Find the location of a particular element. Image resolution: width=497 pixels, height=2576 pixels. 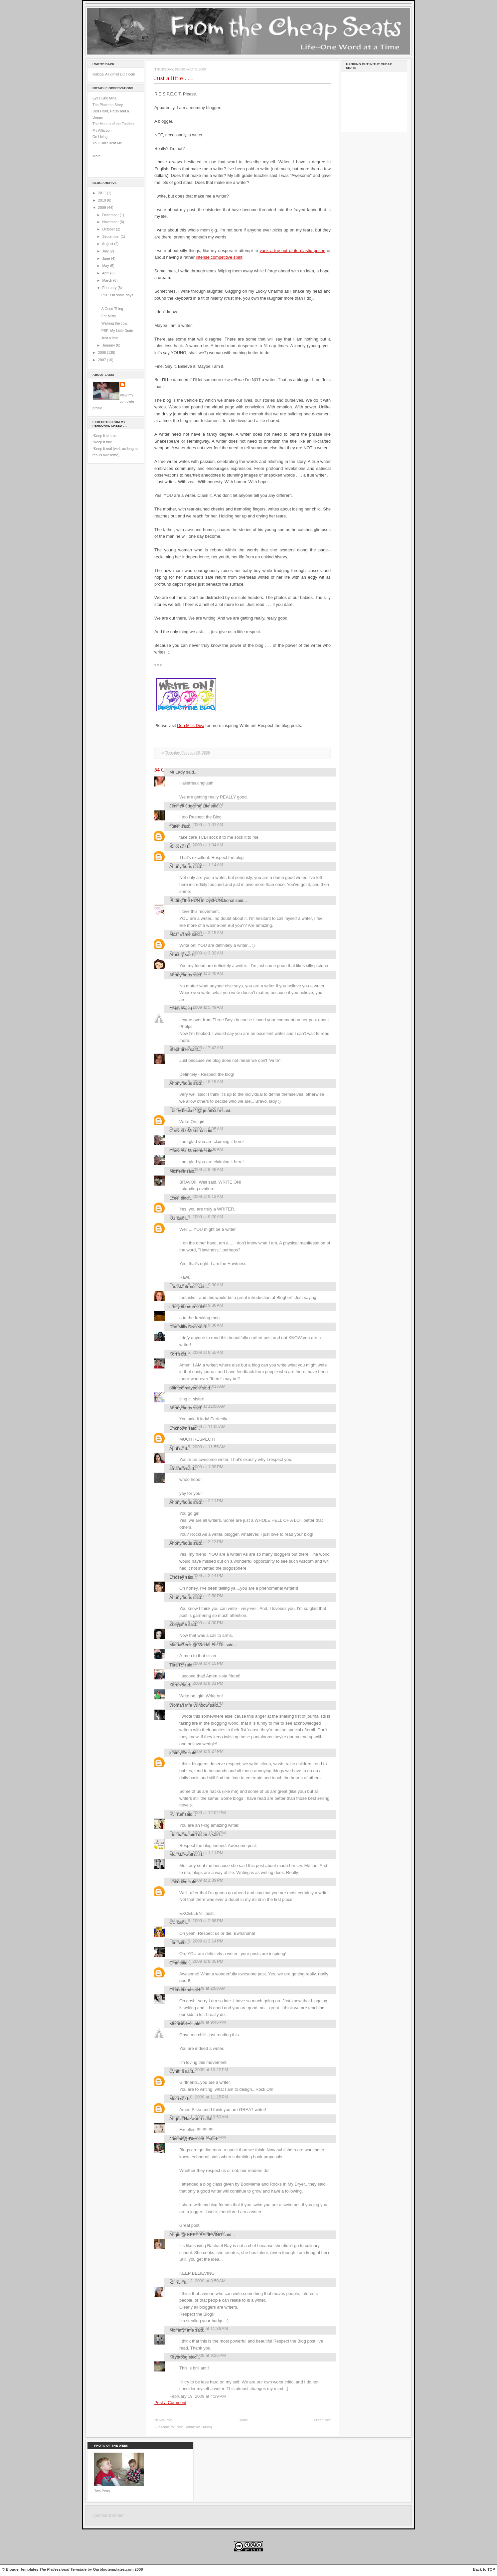

crazymumma is located at coordinates (182, 1306).